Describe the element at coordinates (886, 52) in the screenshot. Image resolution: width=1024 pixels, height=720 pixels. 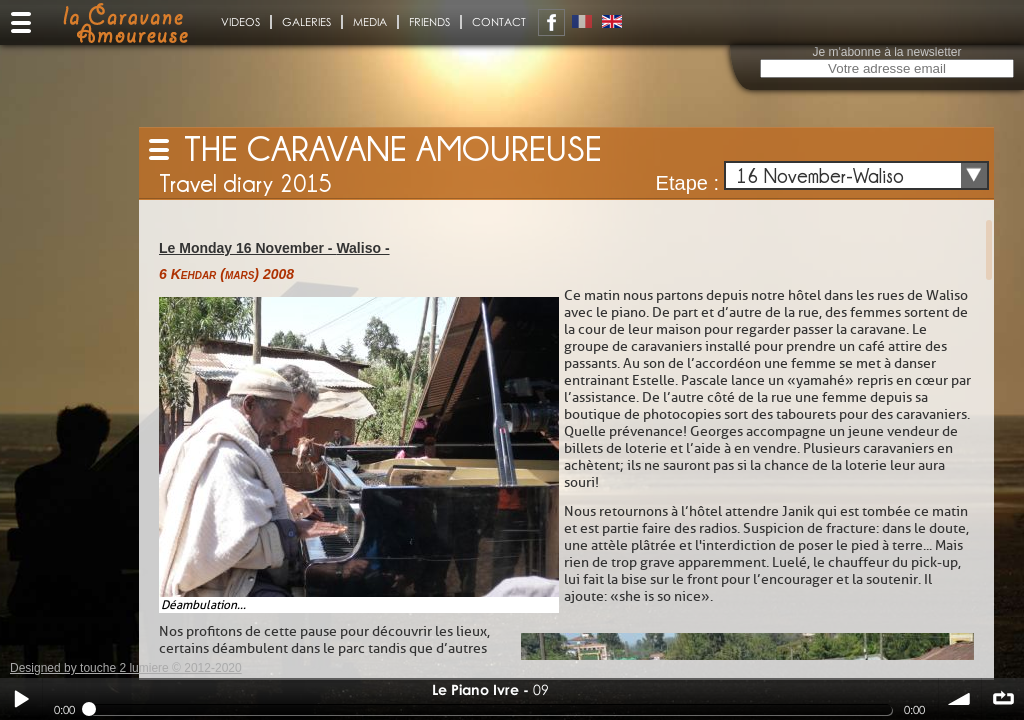
I see `Je m'abonne à la newsletter` at that location.